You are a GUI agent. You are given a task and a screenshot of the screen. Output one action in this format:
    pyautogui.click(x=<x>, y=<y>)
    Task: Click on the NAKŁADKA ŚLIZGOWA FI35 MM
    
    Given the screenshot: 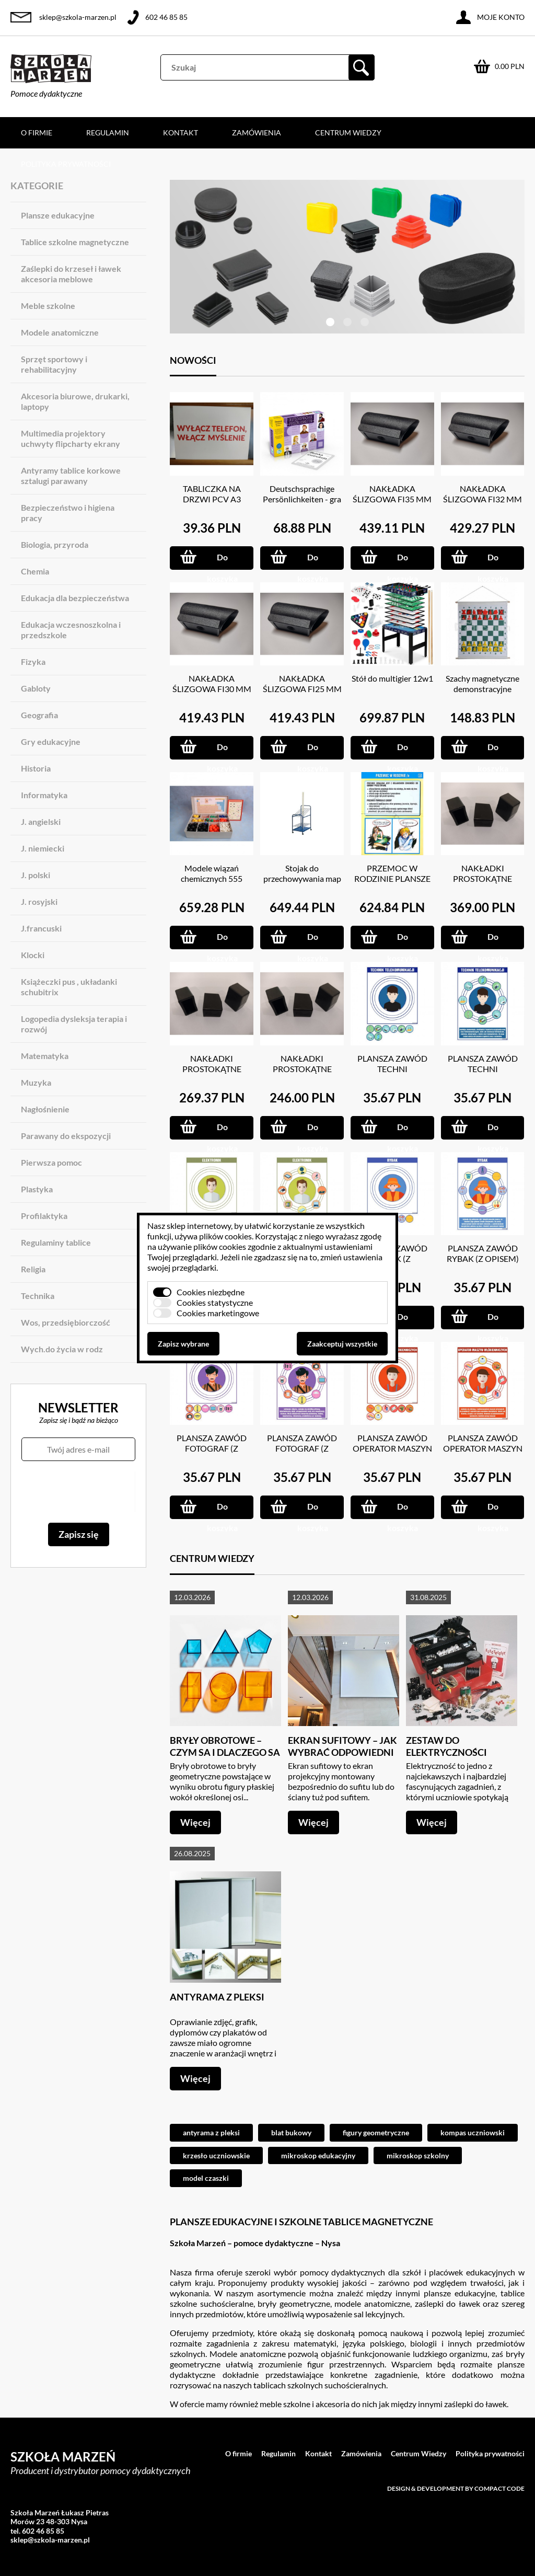 What is the action you would take?
    pyautogui.click(x=392, y=494)
    